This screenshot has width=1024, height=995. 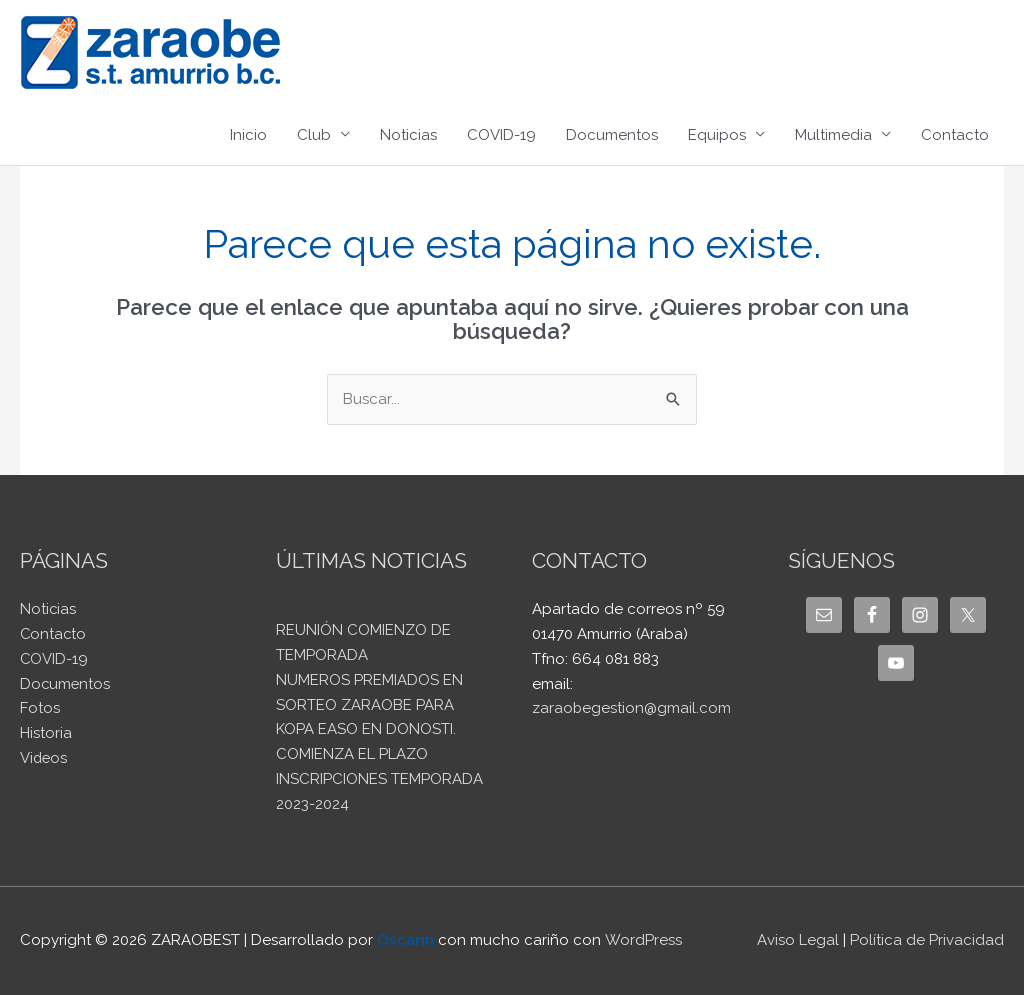 I want to click on Noticias, so click(x=408, y=135).